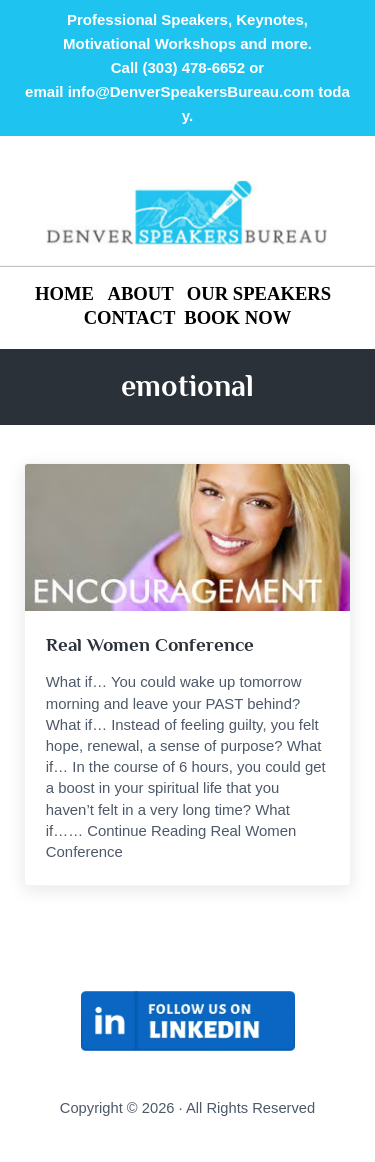 This screenshot has width=375, height=1162. Describe the element at coordinates (237, 317) in the screenshot. I see `BOOK NOW` at that location.